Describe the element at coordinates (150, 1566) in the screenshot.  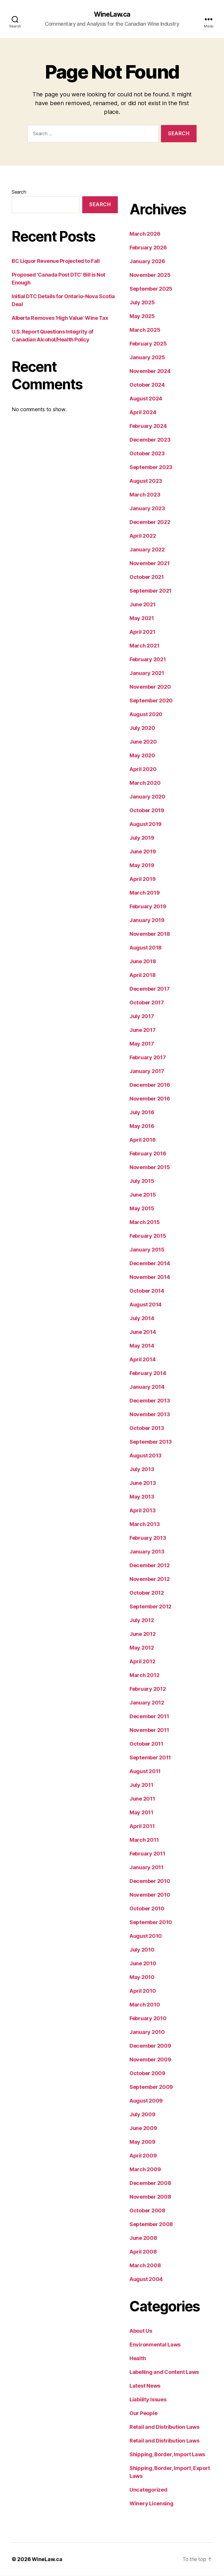
I see `December 2012` at that location.